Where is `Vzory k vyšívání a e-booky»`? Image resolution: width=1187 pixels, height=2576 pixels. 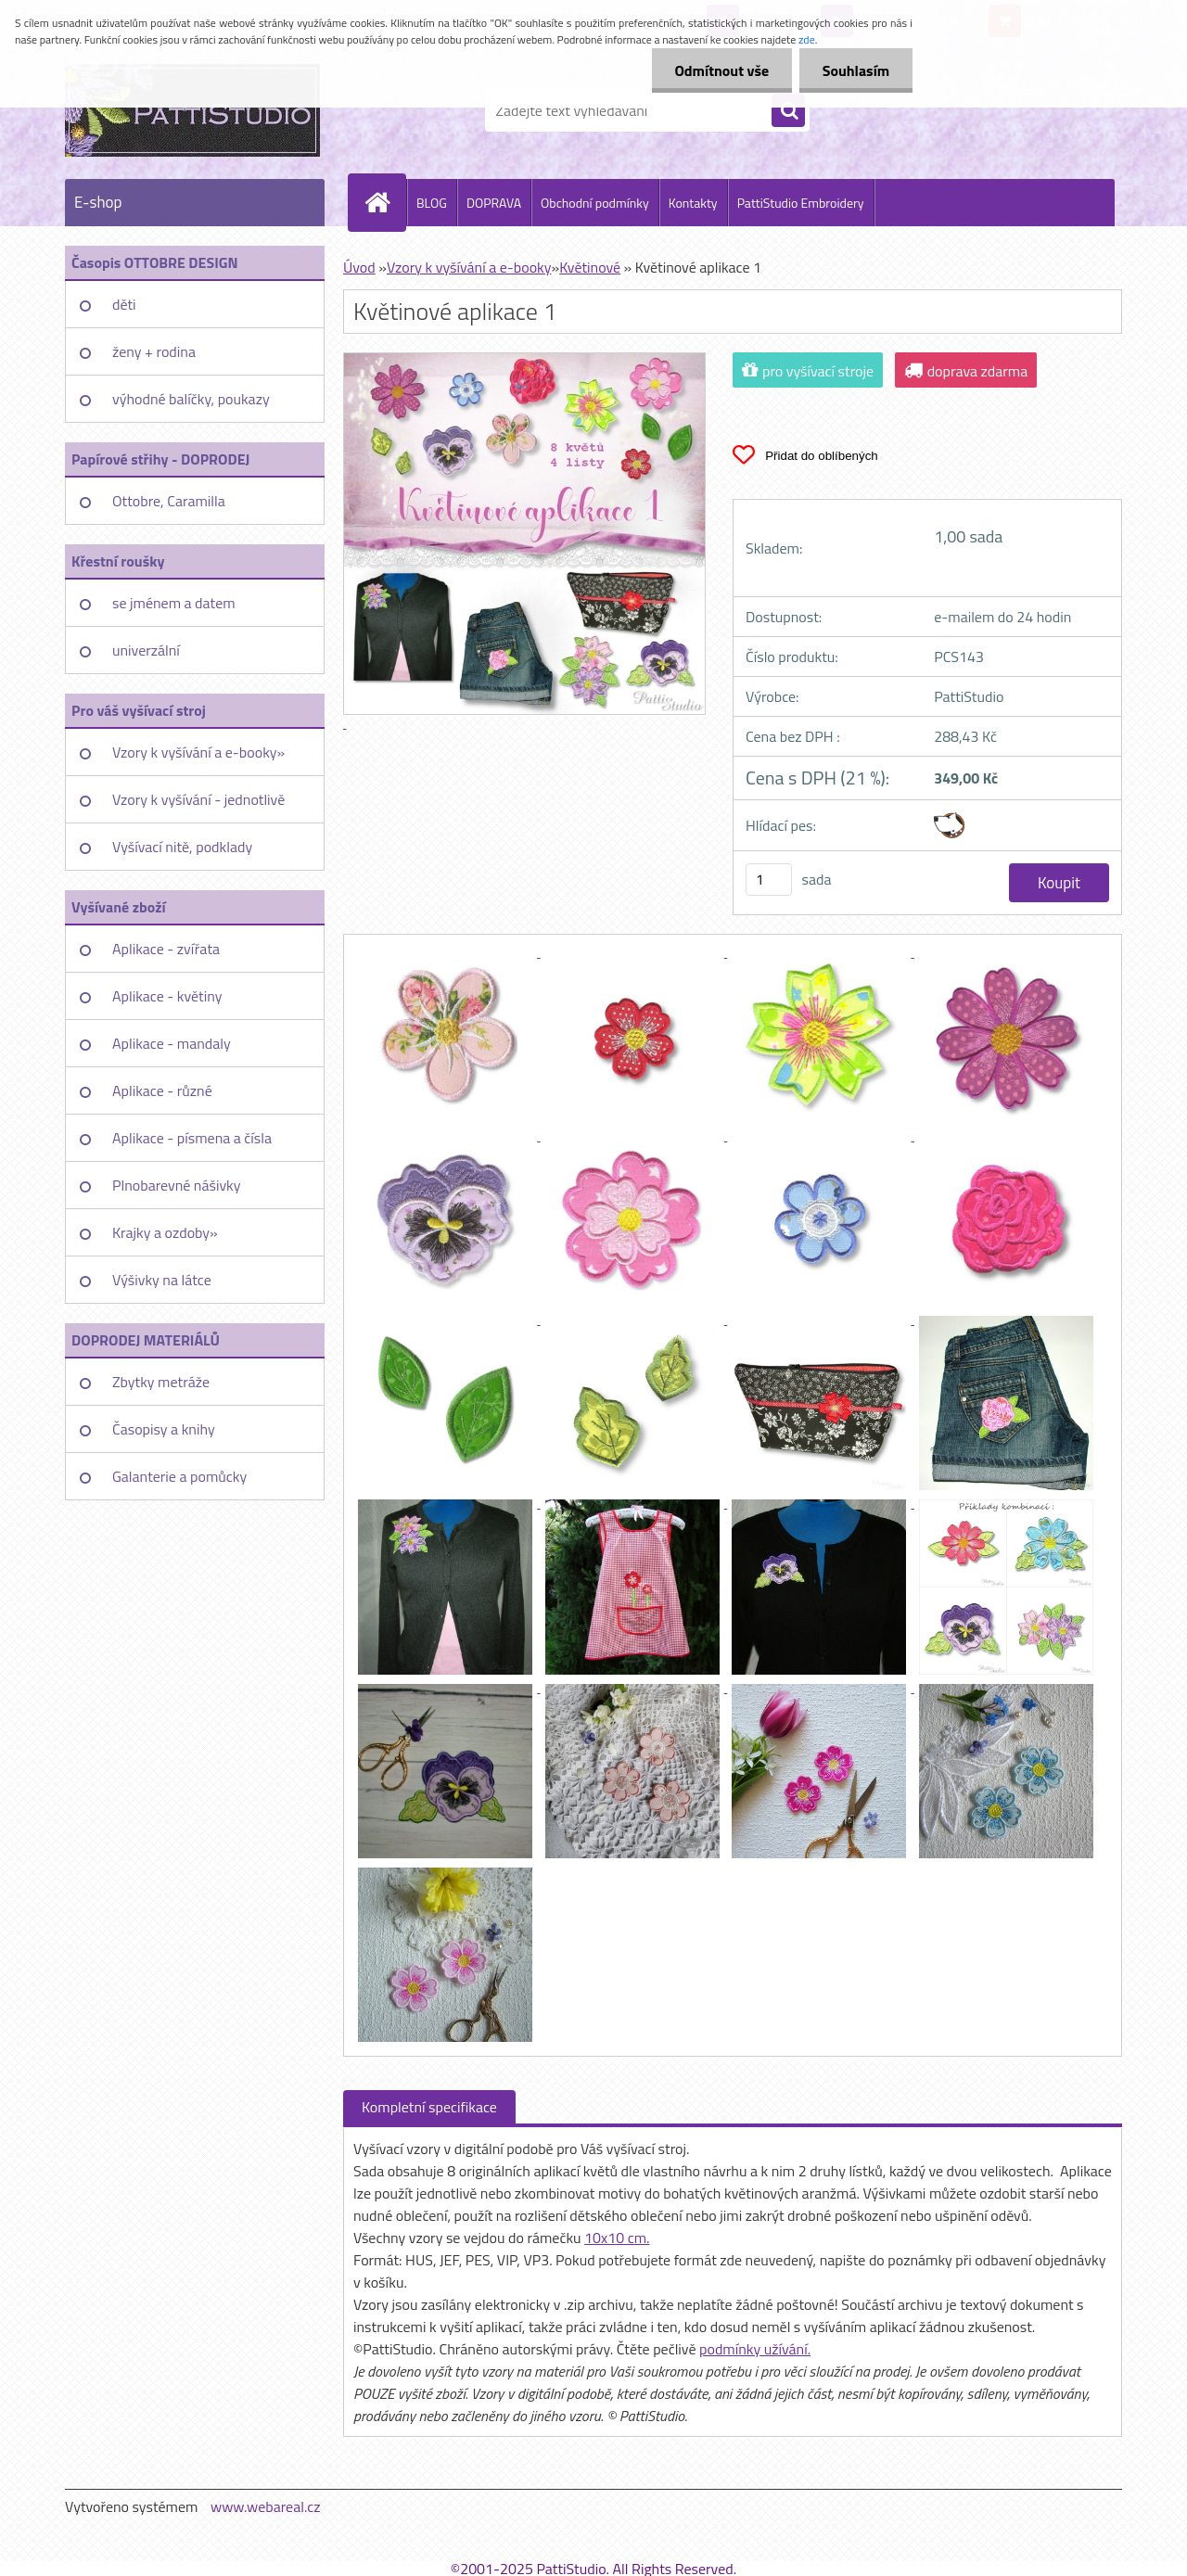
Vzory k vyšívání a e-booky» is located at coordinates (198, 752).